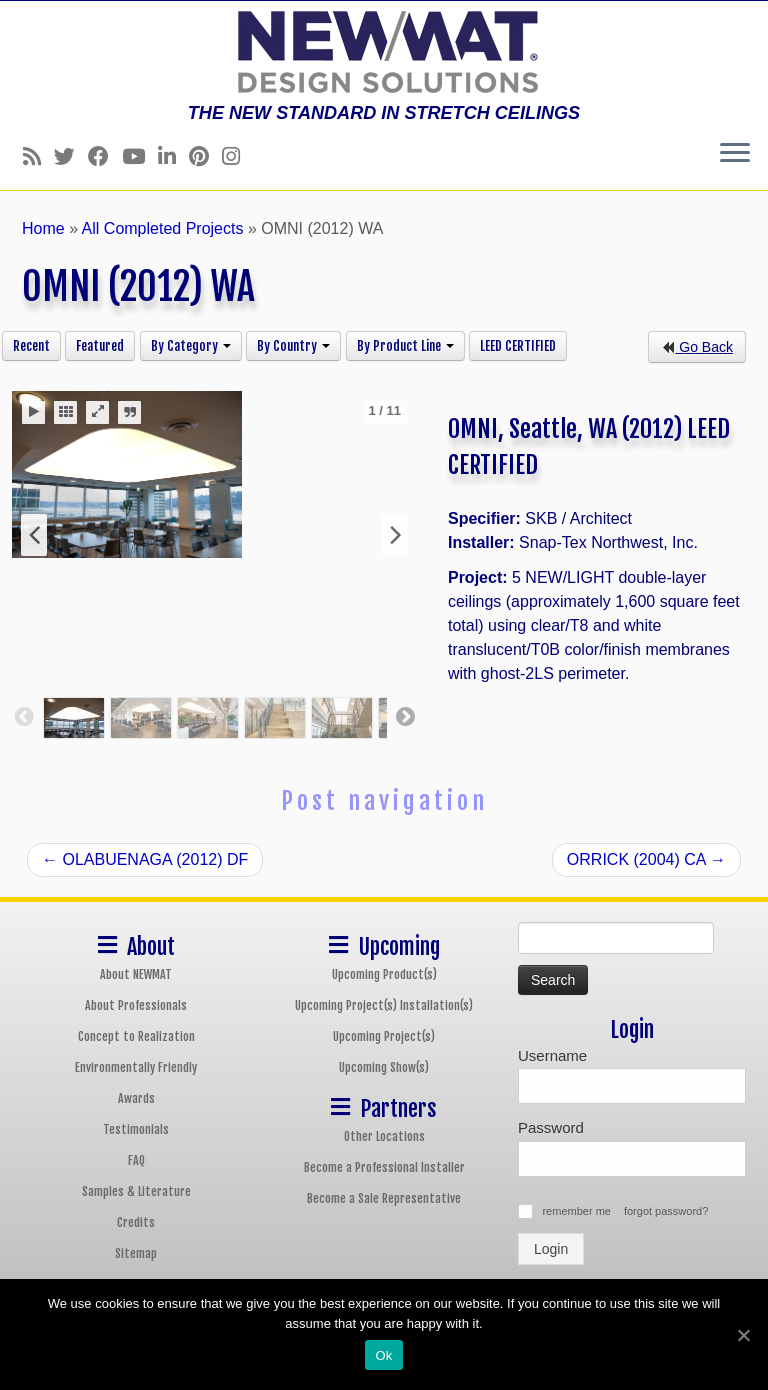 The width and height of the screenshot is (768, 1390). I want to click on [Ok], so click(743, 1335).